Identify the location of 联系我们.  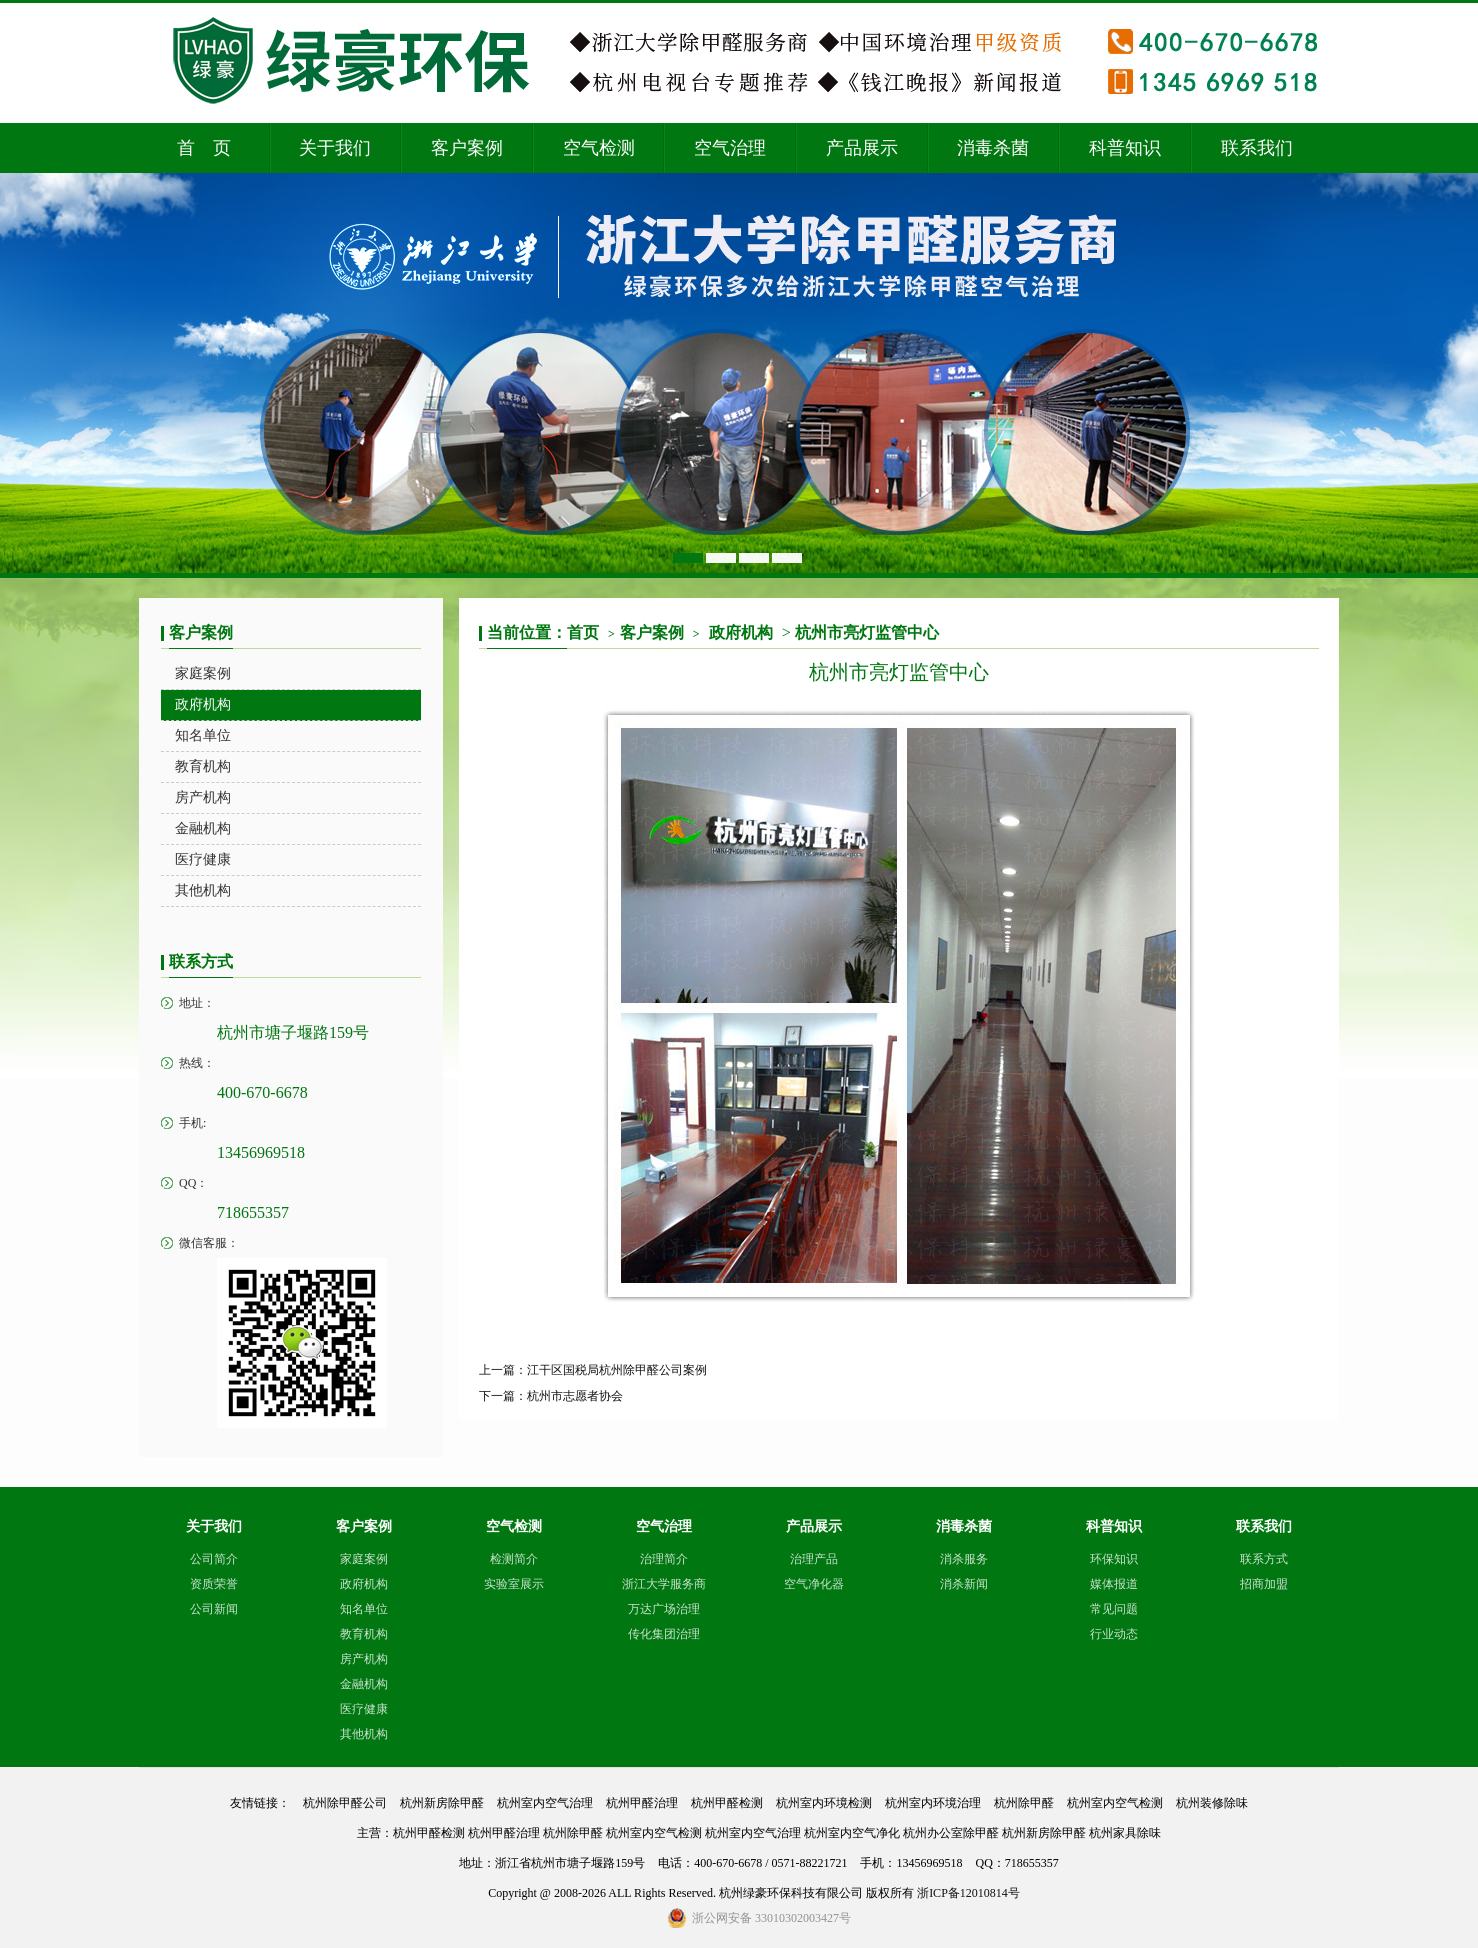
(1257, 148).